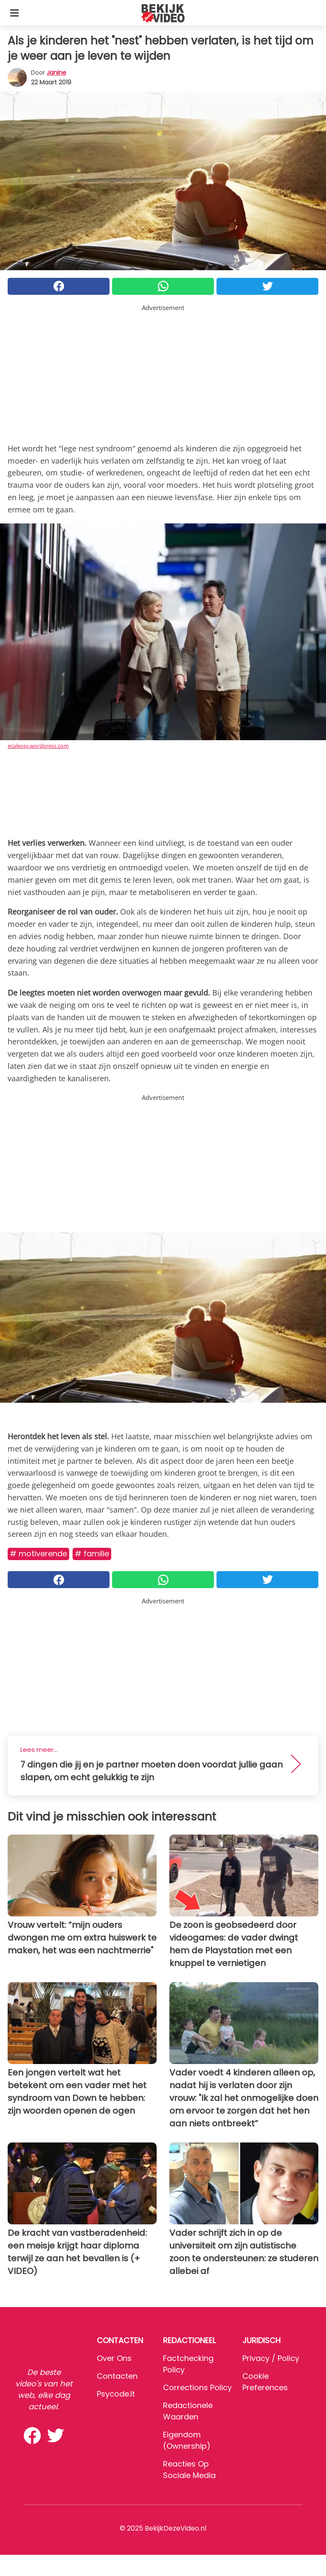 Image resolution: width=326 pixels, height=2576 pixels. What do you see at coordinates (38, 1553) in the screenshot?
I see `# Motiverende` at bounding box center [38, 1553].